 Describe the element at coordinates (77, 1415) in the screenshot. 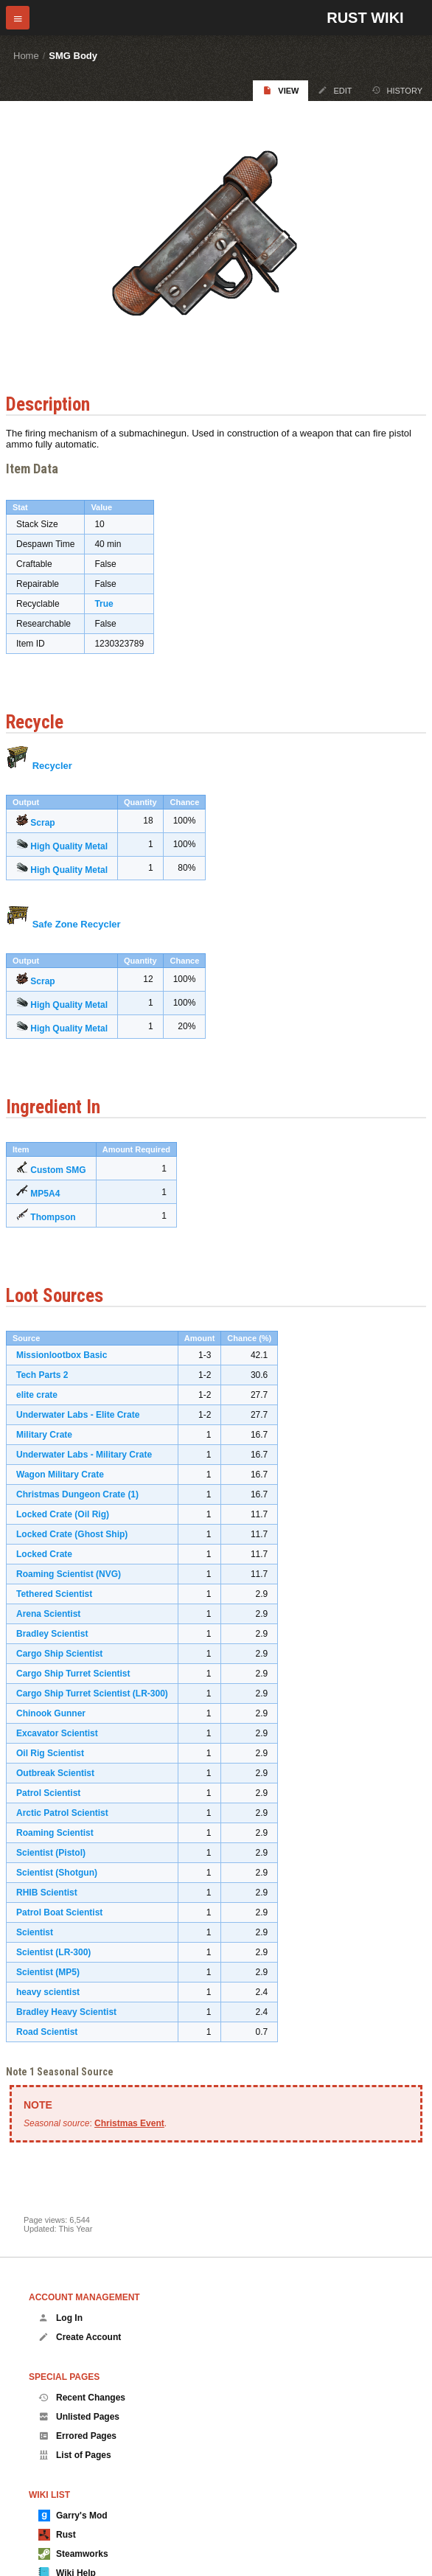

I see `Underwater Labs - Elite Crate` at that location.